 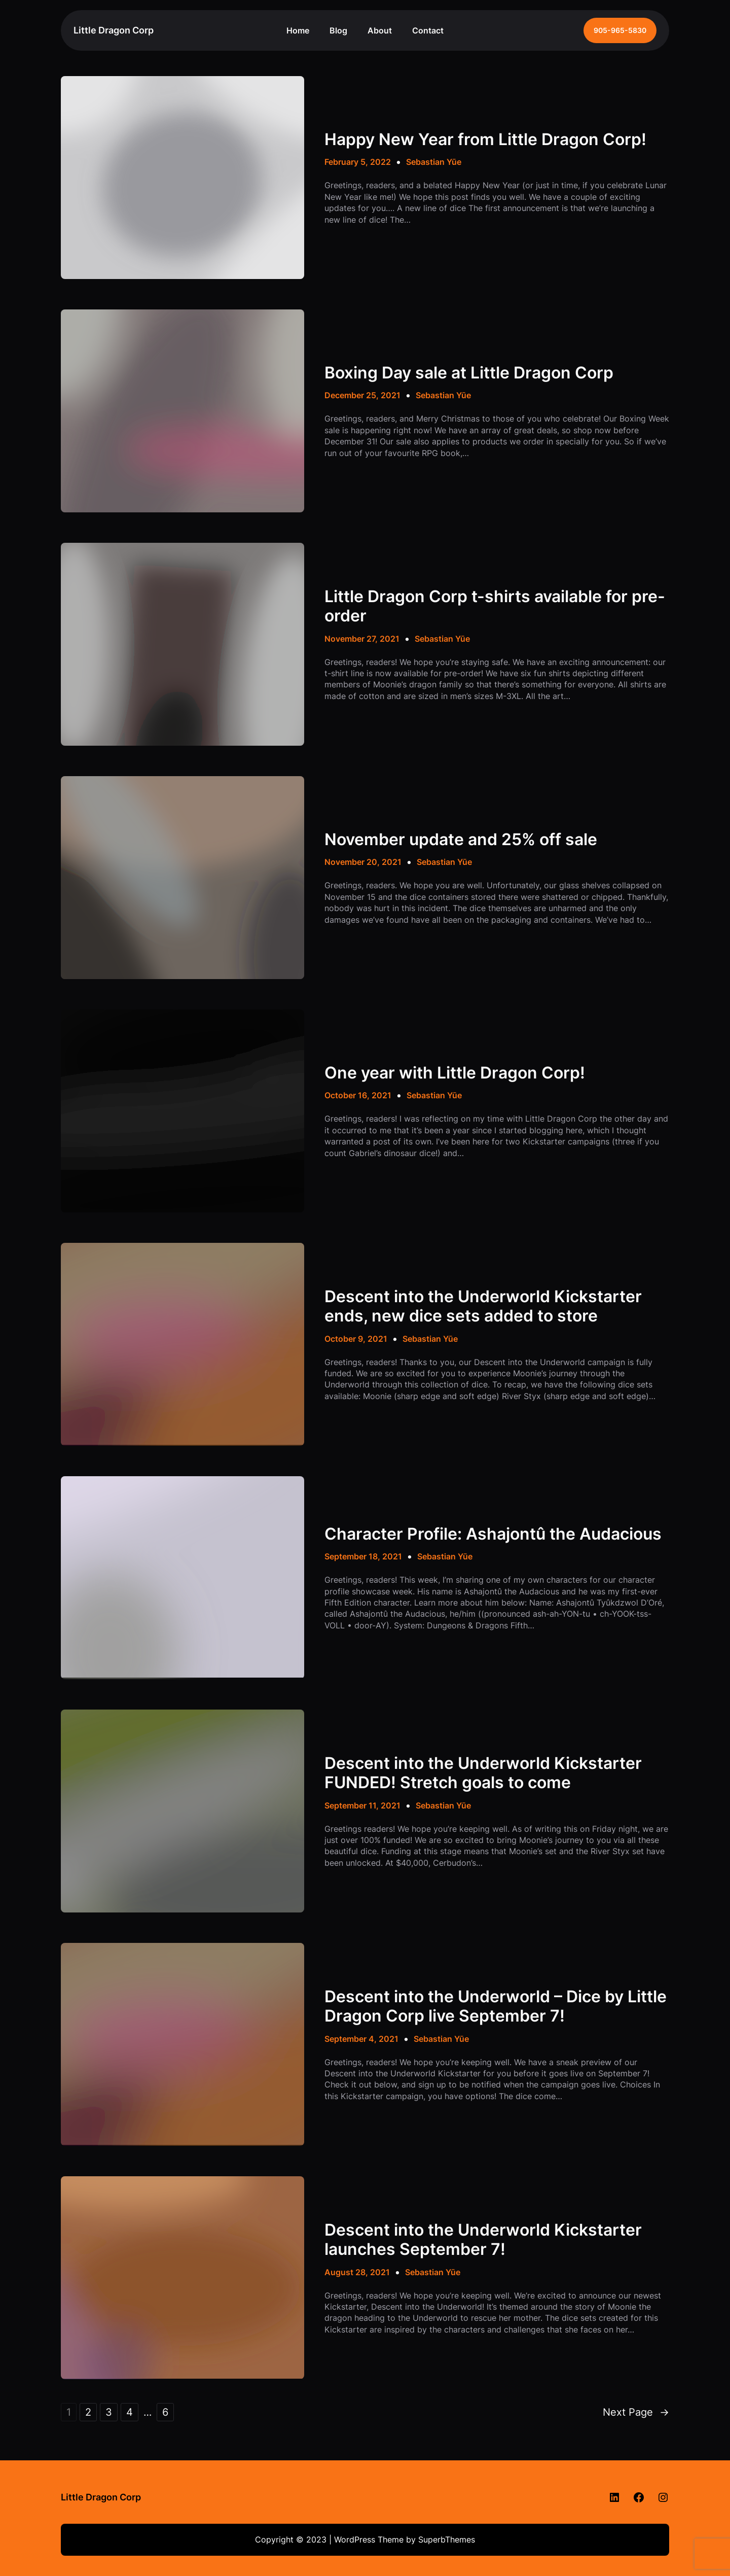 I want to click on October 9, 2021, so click(x=355, y=1339).